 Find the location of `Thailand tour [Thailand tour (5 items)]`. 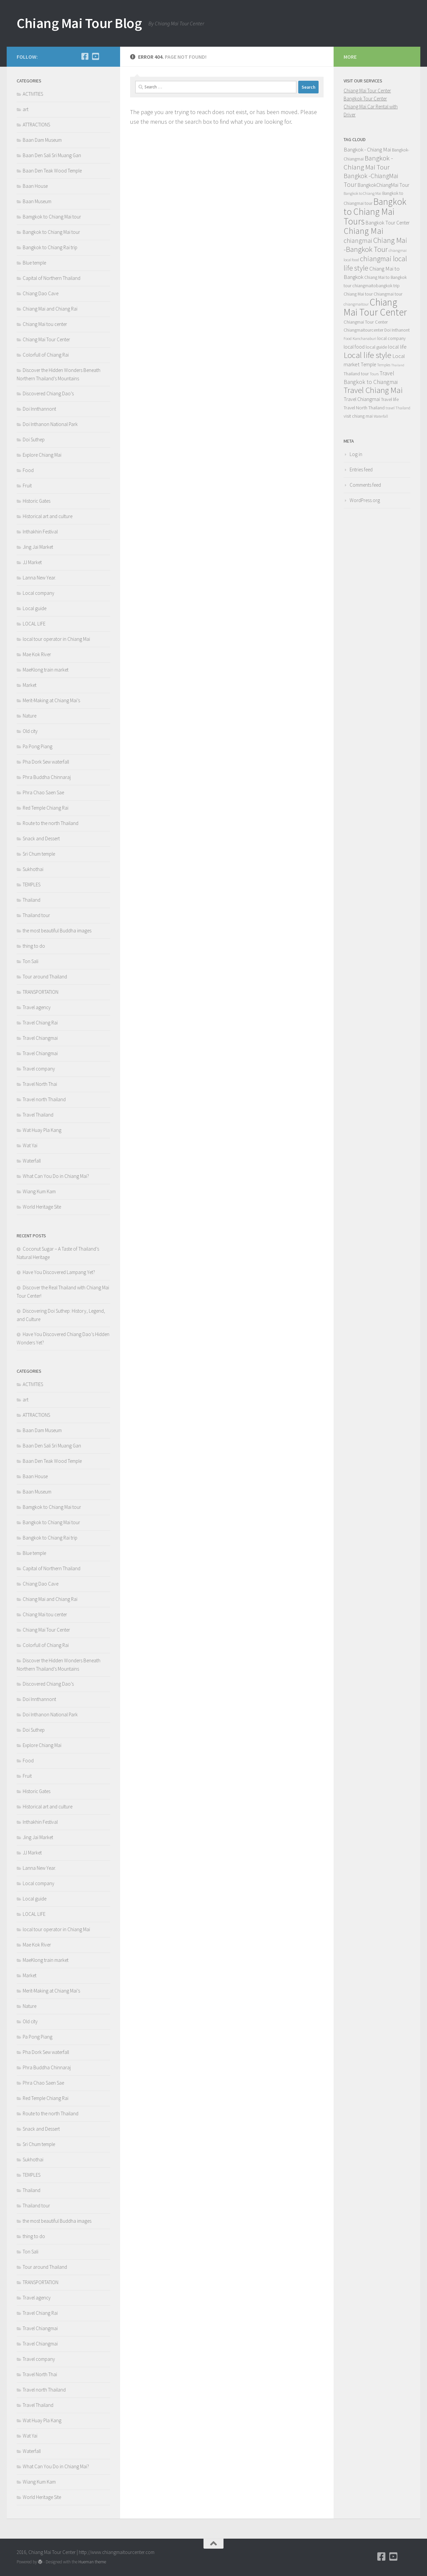

Thailand tour [Thailand tour (5 items)] is located at coordinates (356, 374).